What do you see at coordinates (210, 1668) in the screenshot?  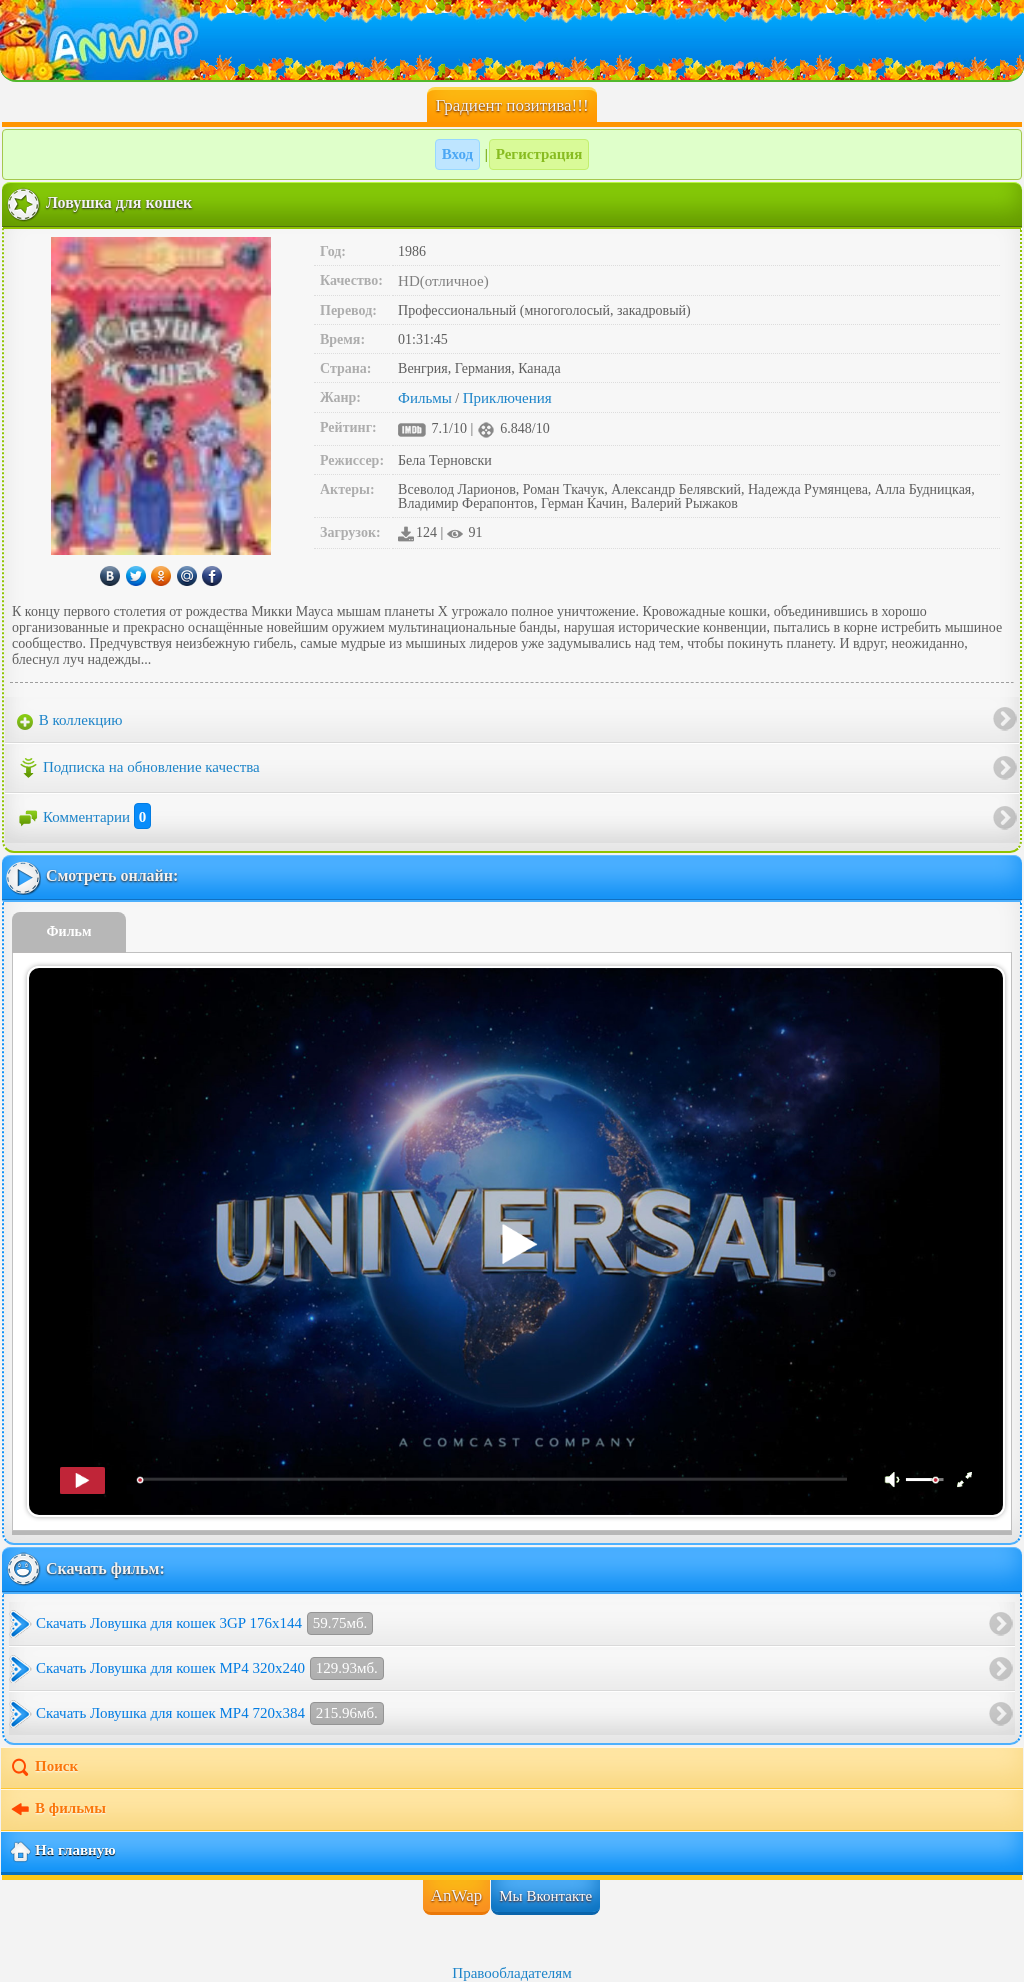 I see `Скачать Ловушка для кошек MP4 320x240` at bounding box center [210, 1668].